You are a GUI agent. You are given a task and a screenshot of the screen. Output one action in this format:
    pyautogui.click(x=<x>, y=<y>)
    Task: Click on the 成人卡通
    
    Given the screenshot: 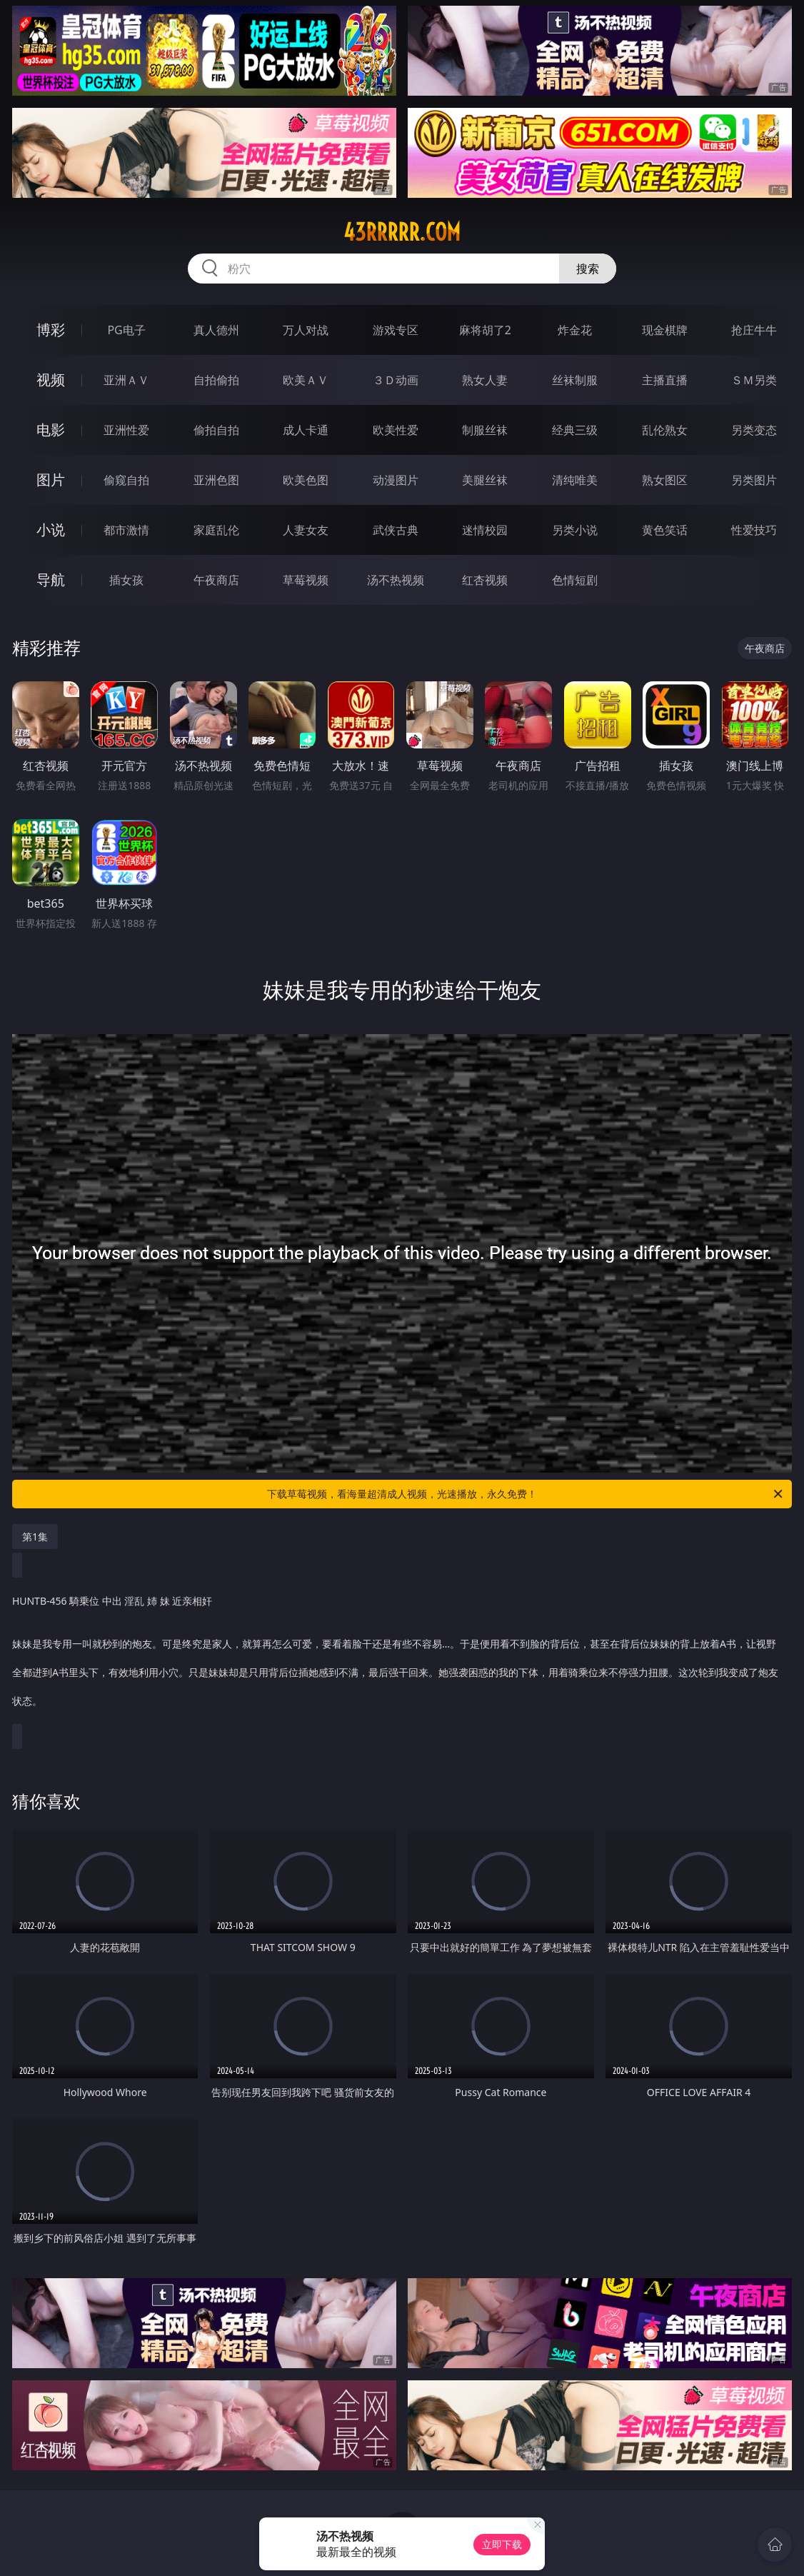 What is the action you would take?
    pyautogui.click(x=305, y=430)
    